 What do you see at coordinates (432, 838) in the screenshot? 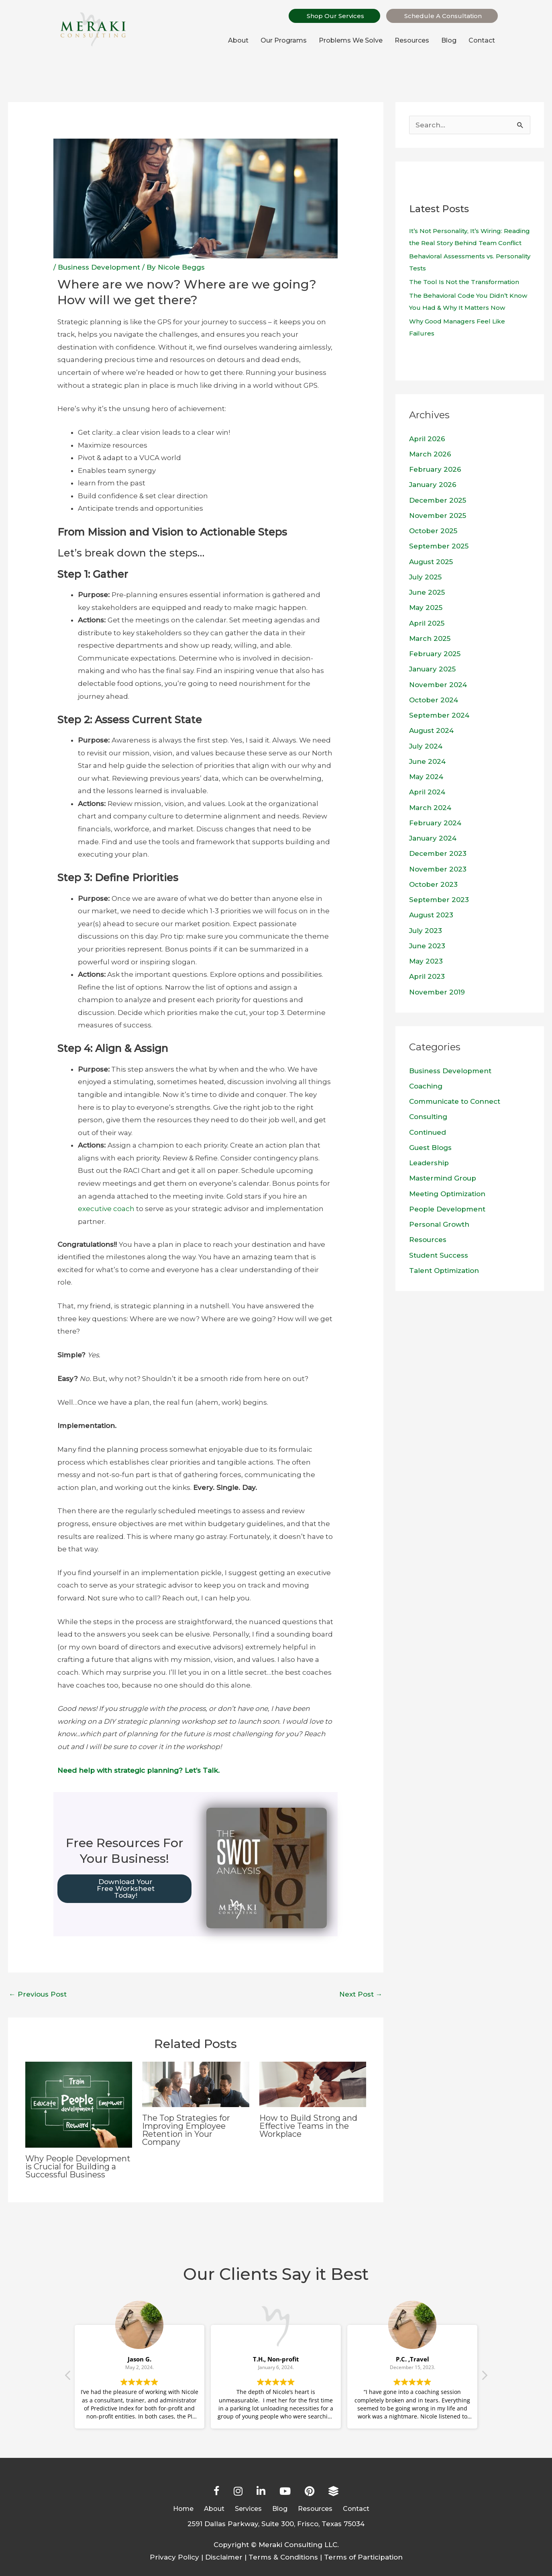
I see `January 2024` at bounding box center [432, 838].